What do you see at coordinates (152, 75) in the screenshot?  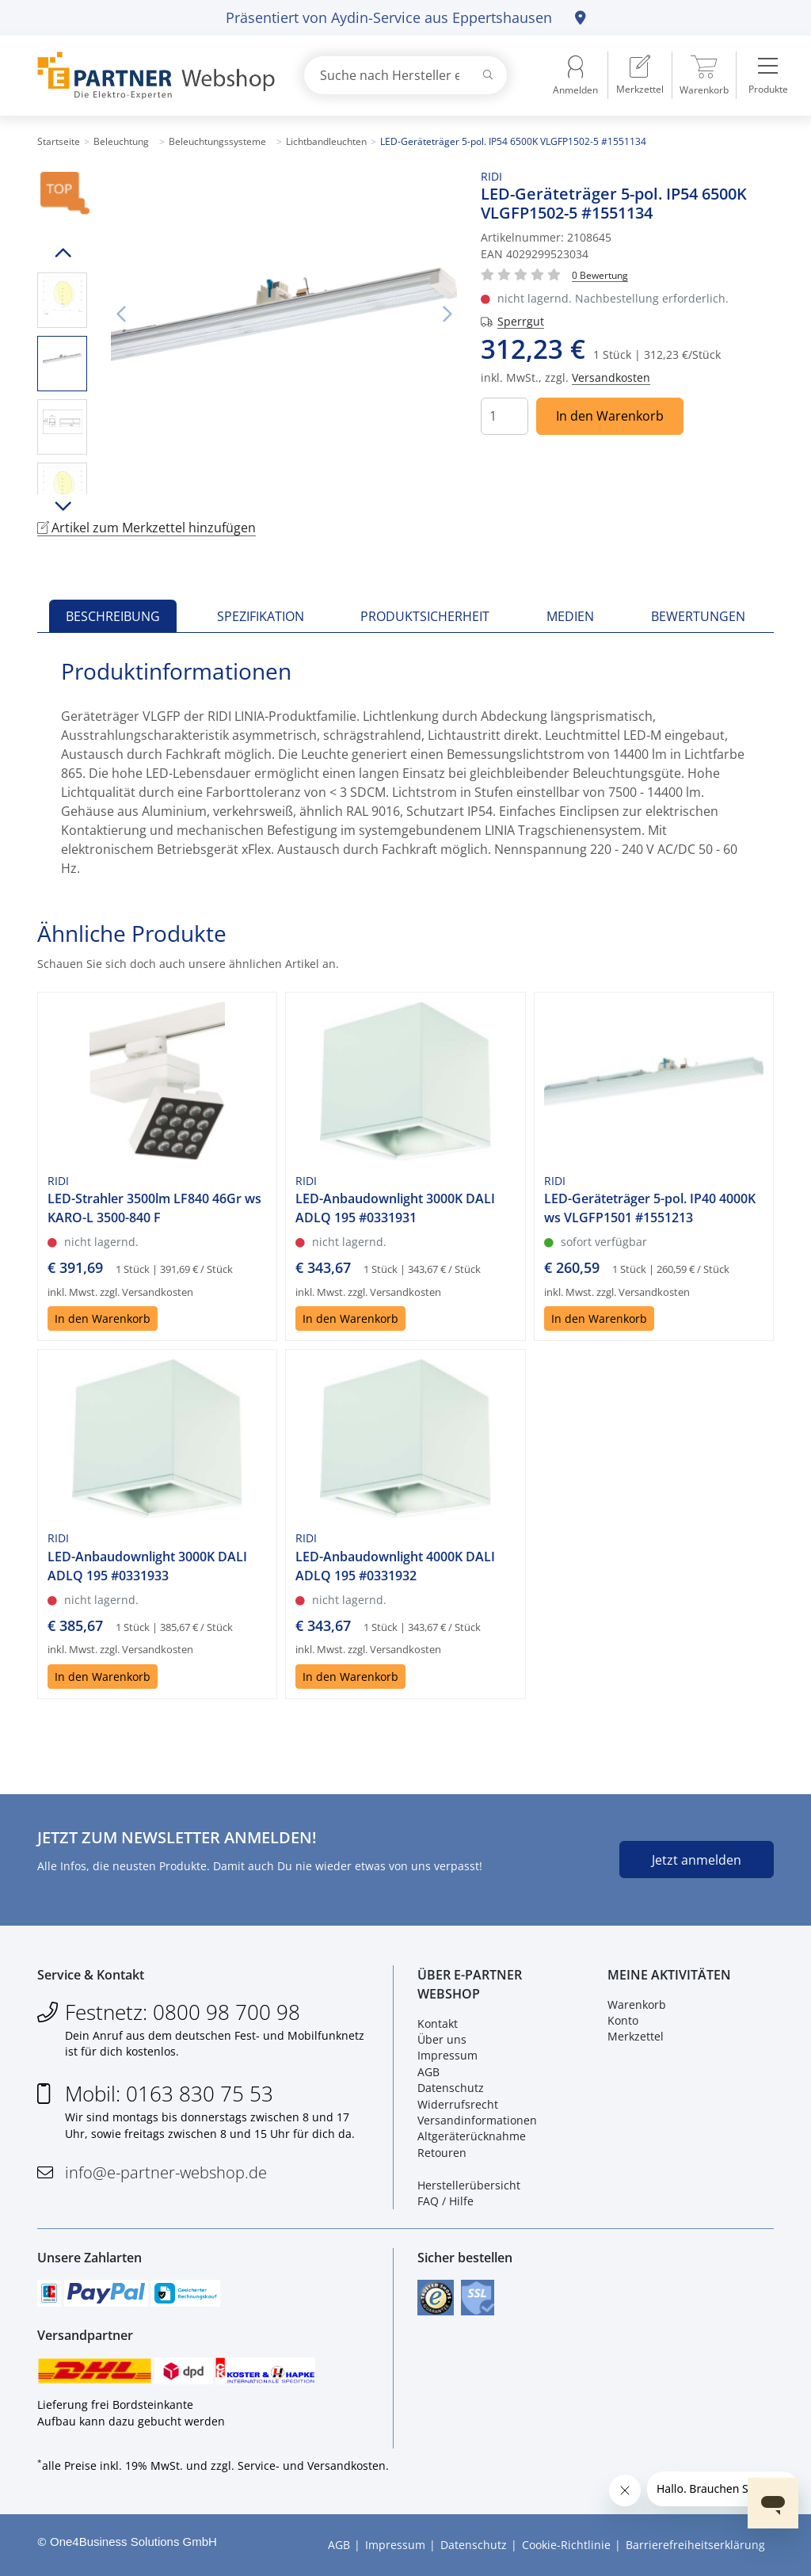 I see `[Zur Startseite]` at bounding box center [152, 75].